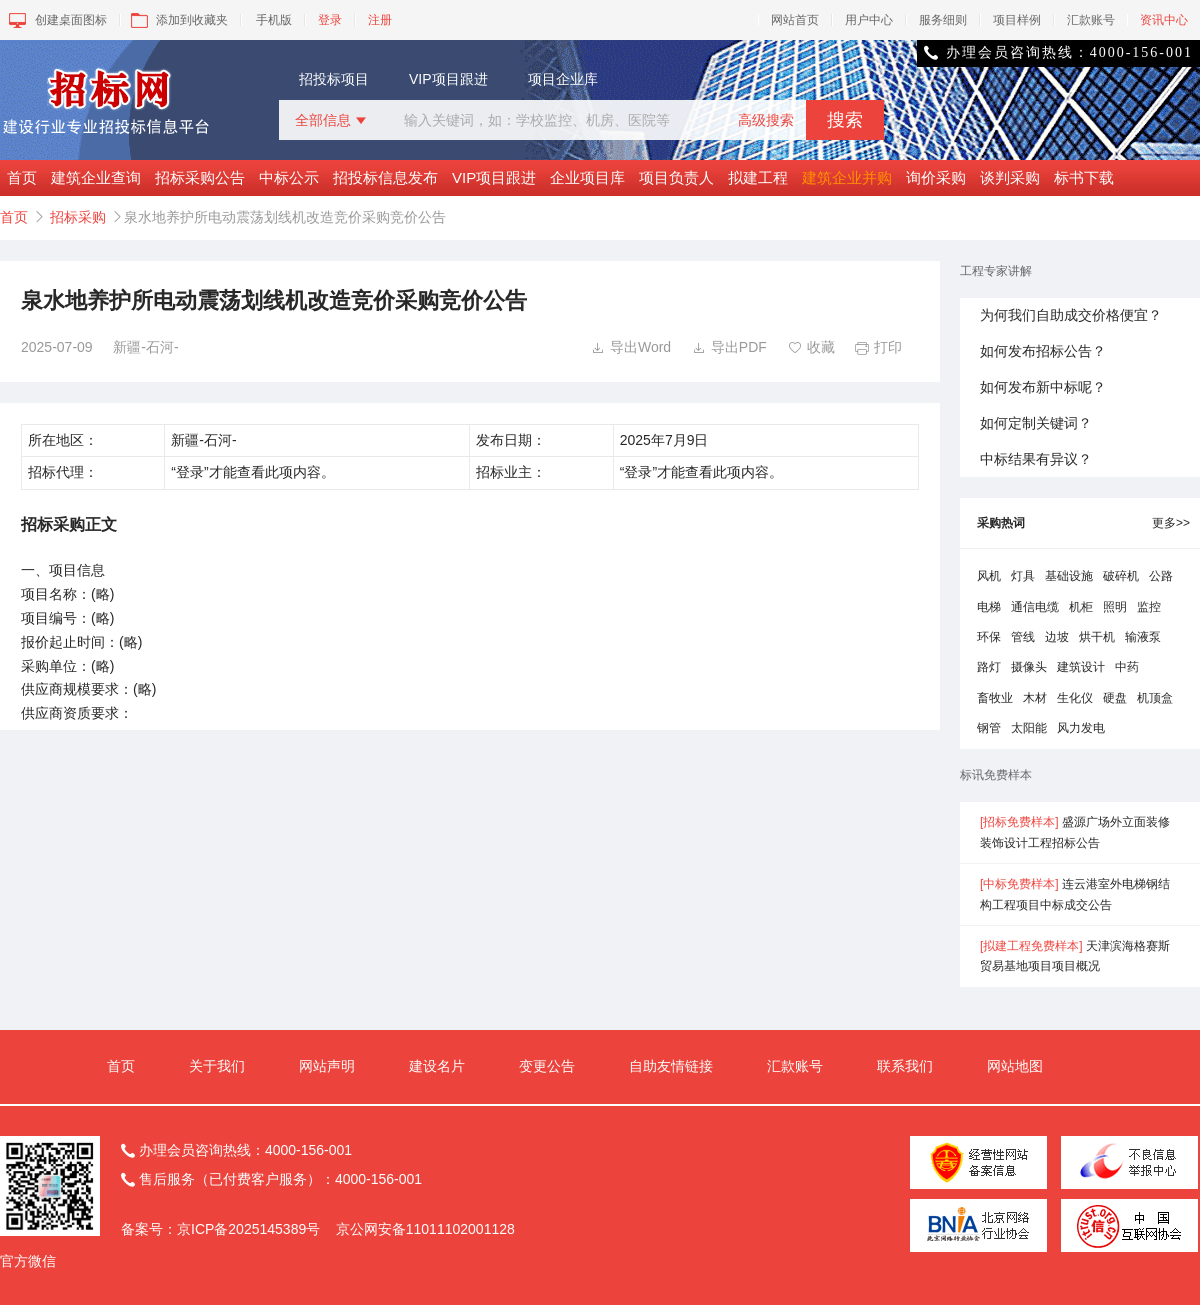 The image size is (1200, 1305). I want to click on 基础设施, so click(1069, 576).